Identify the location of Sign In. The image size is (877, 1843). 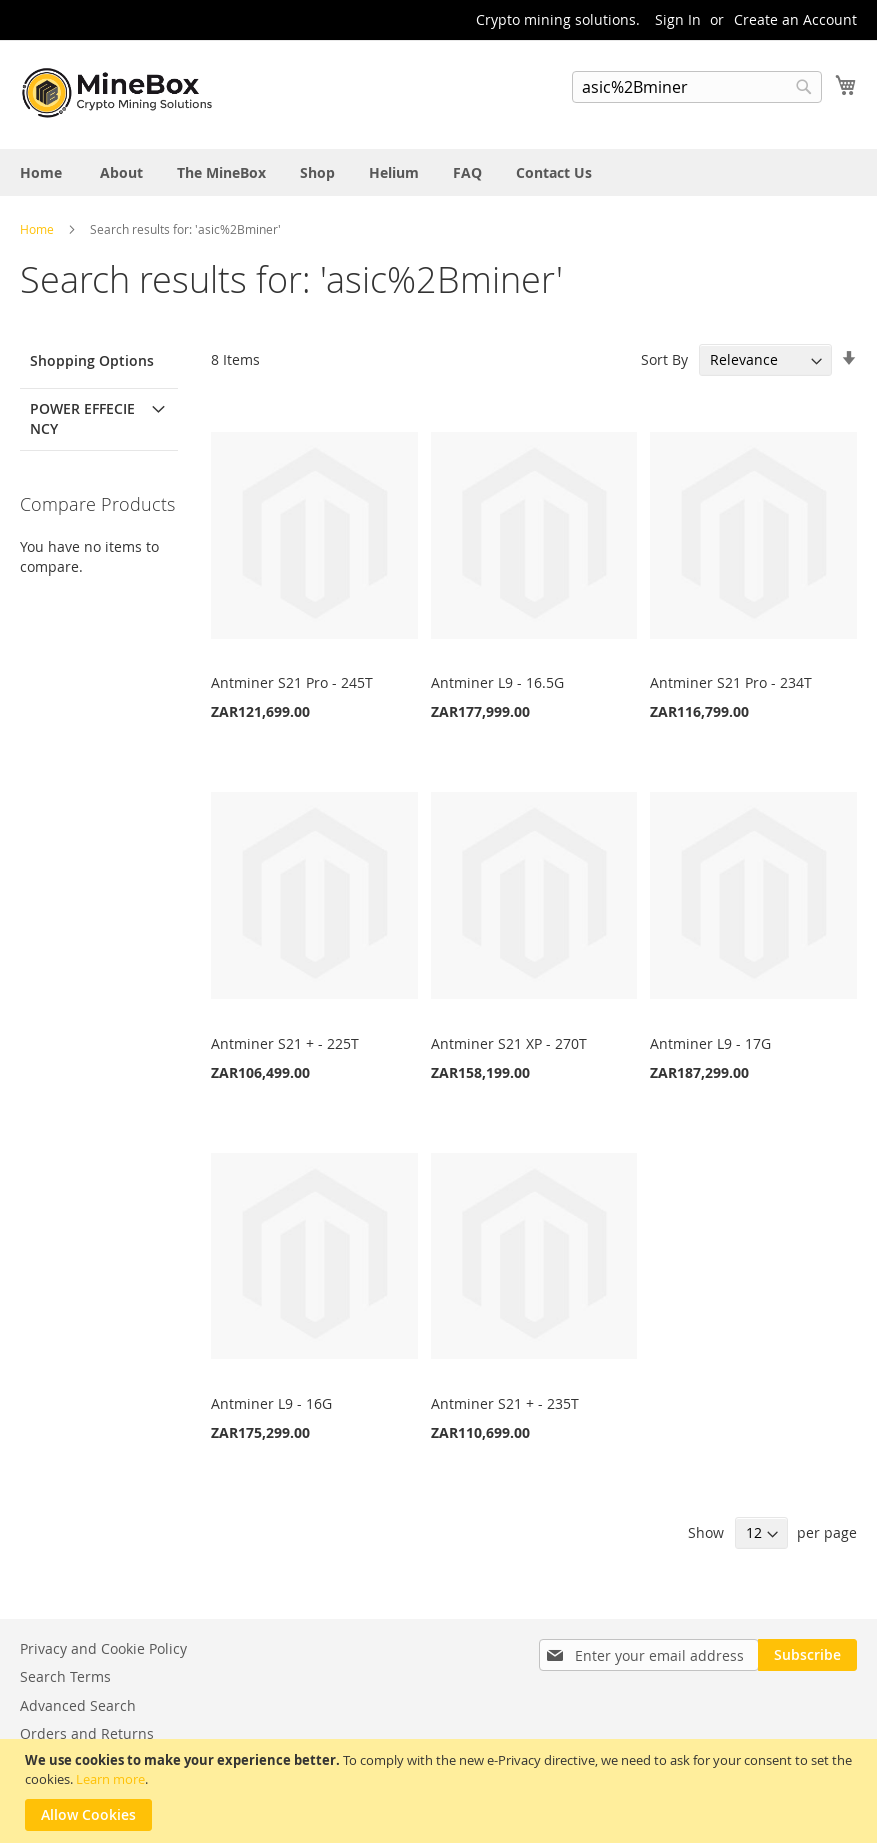
(678, 19).